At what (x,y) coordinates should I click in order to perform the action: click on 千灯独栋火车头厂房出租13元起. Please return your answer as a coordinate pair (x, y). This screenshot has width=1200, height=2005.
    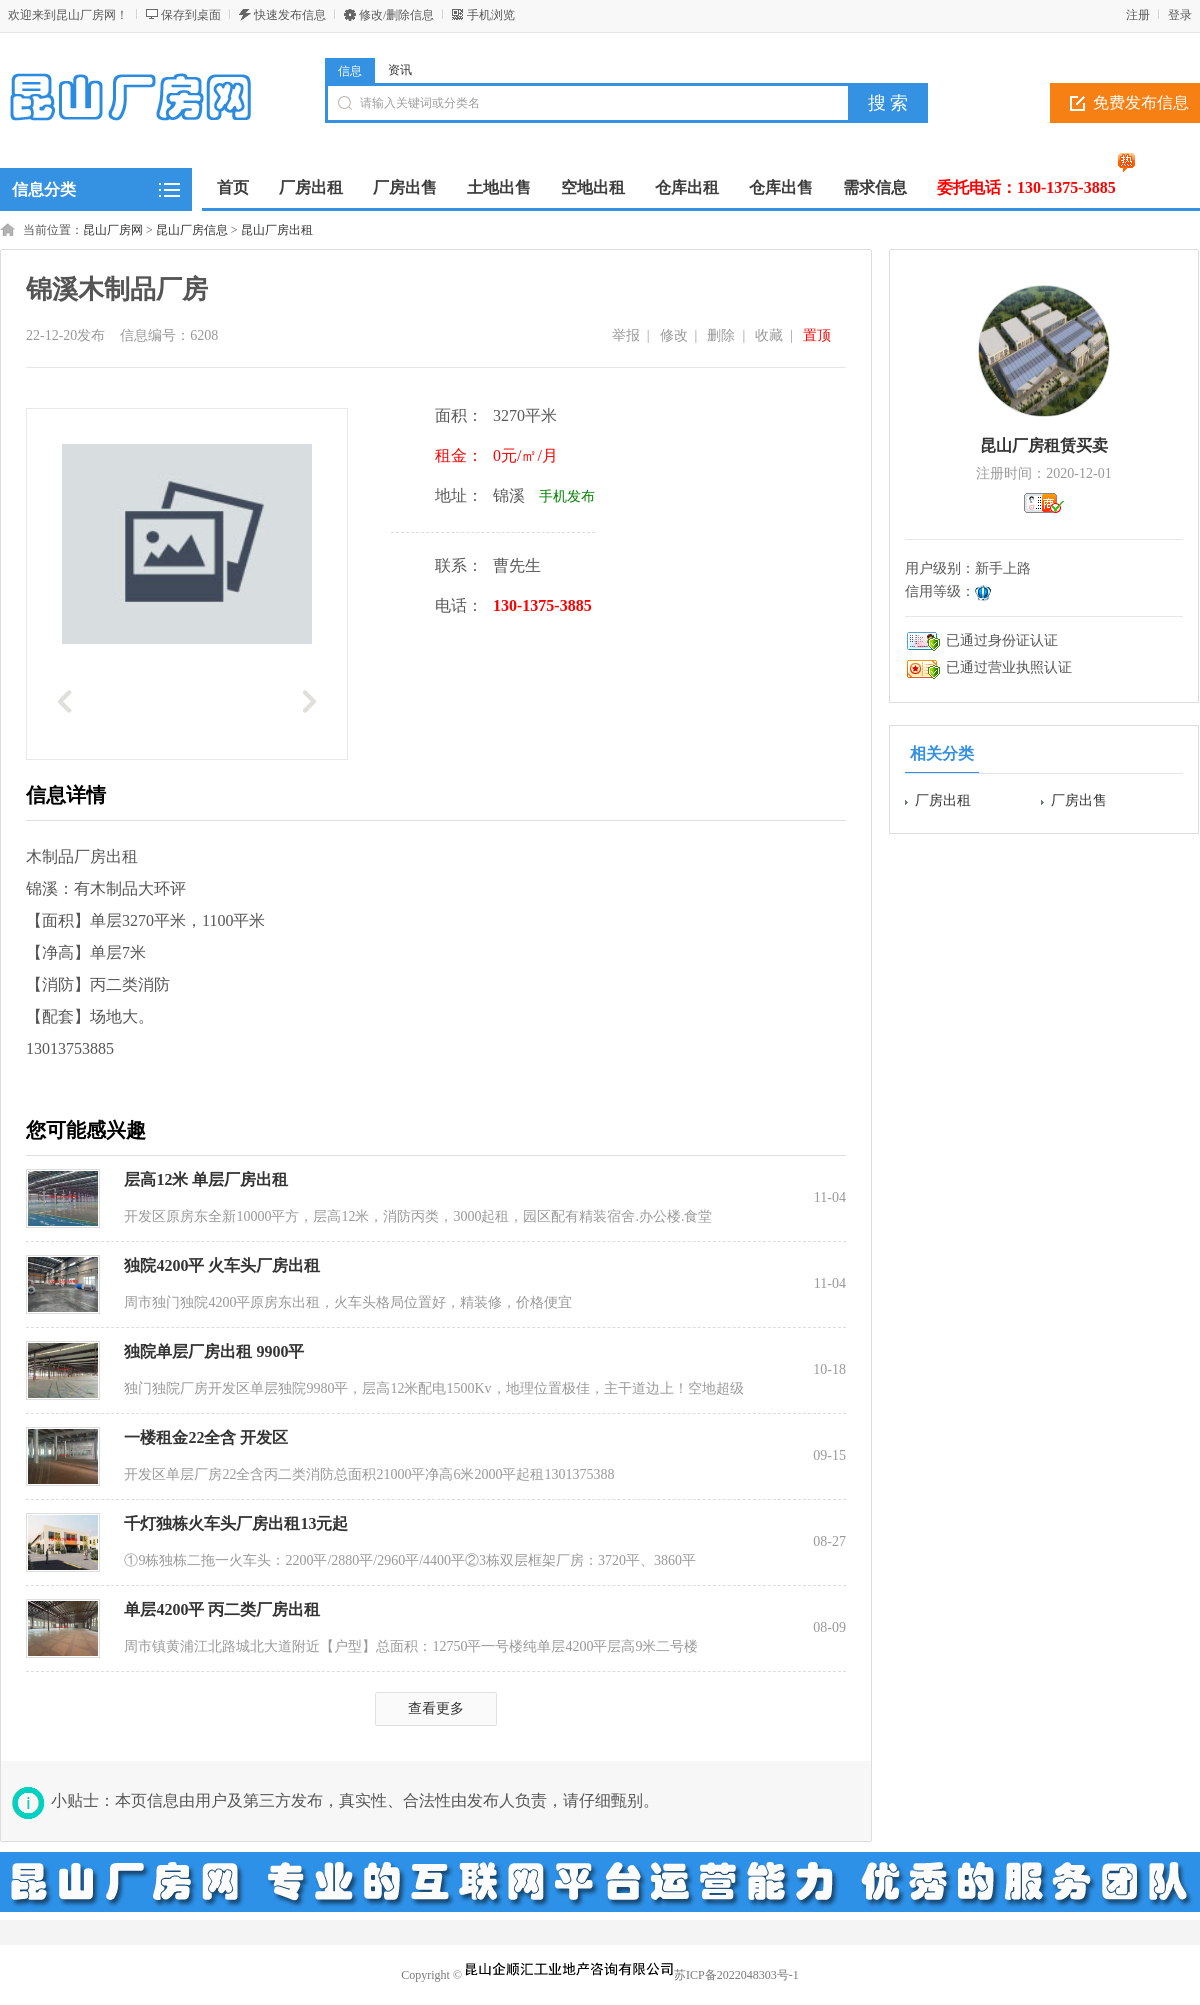
    Looking at the image, I should click on (236, 1523).